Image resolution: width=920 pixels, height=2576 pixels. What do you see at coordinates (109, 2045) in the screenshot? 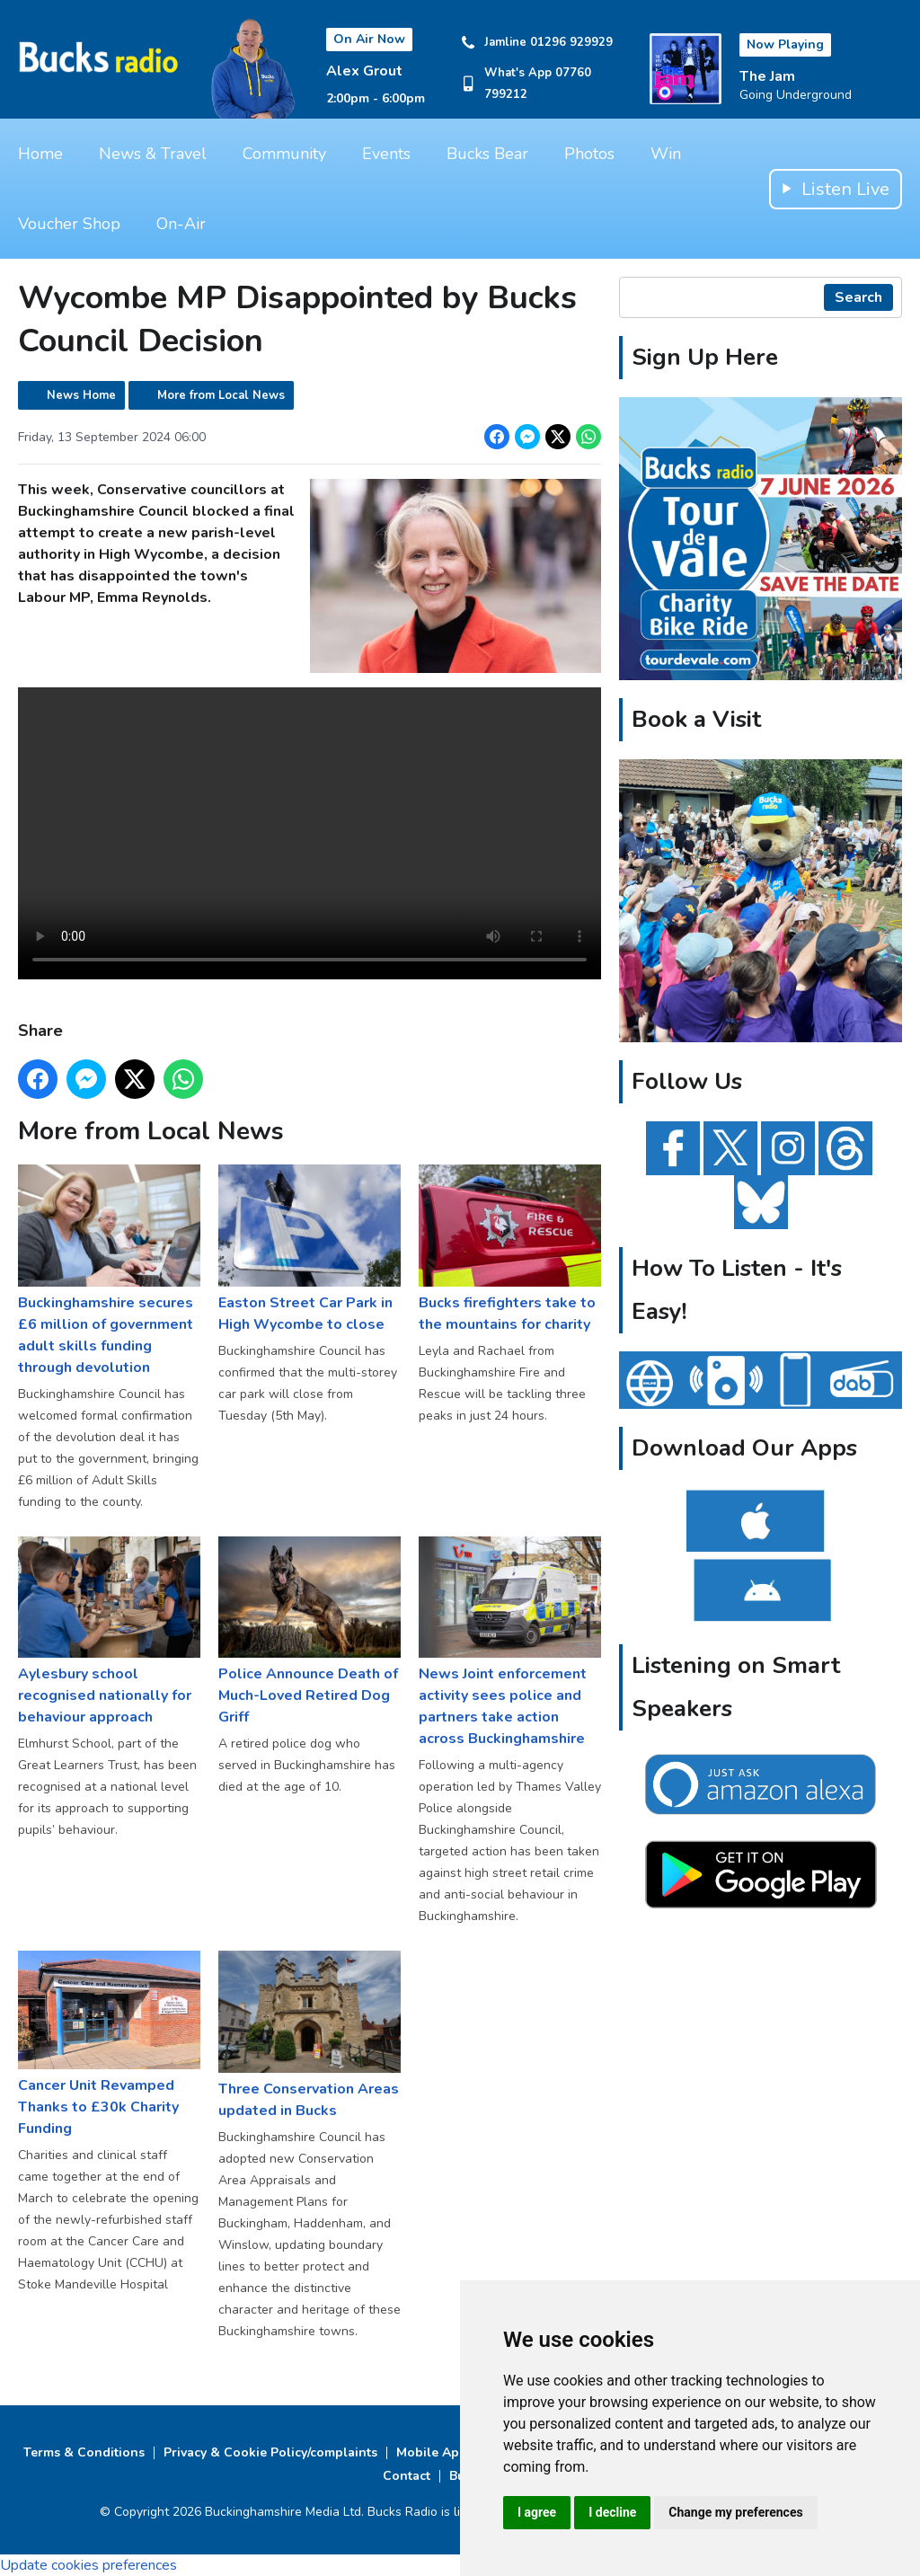
I see `Cancer Unit Revamped Thanks to £30k Charity Funding` at bounding box center [109, 2045].